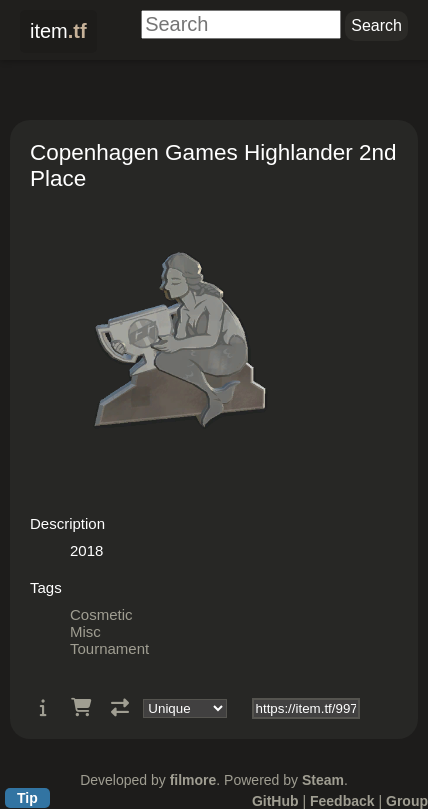 This screenshot has width=428, height=809. Describe the element at coordinates (101, 614) in the screenshot. I see `Cosmetic` at that location.